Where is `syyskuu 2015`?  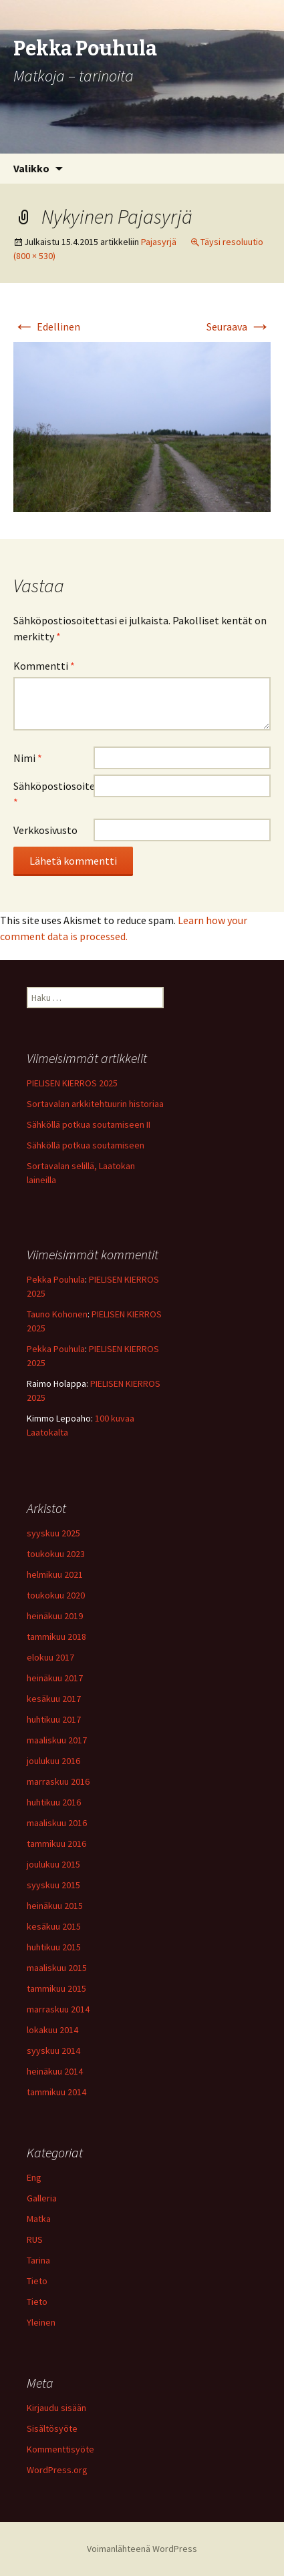 syyskuu 2015 is located at coordinates (53, 1885).